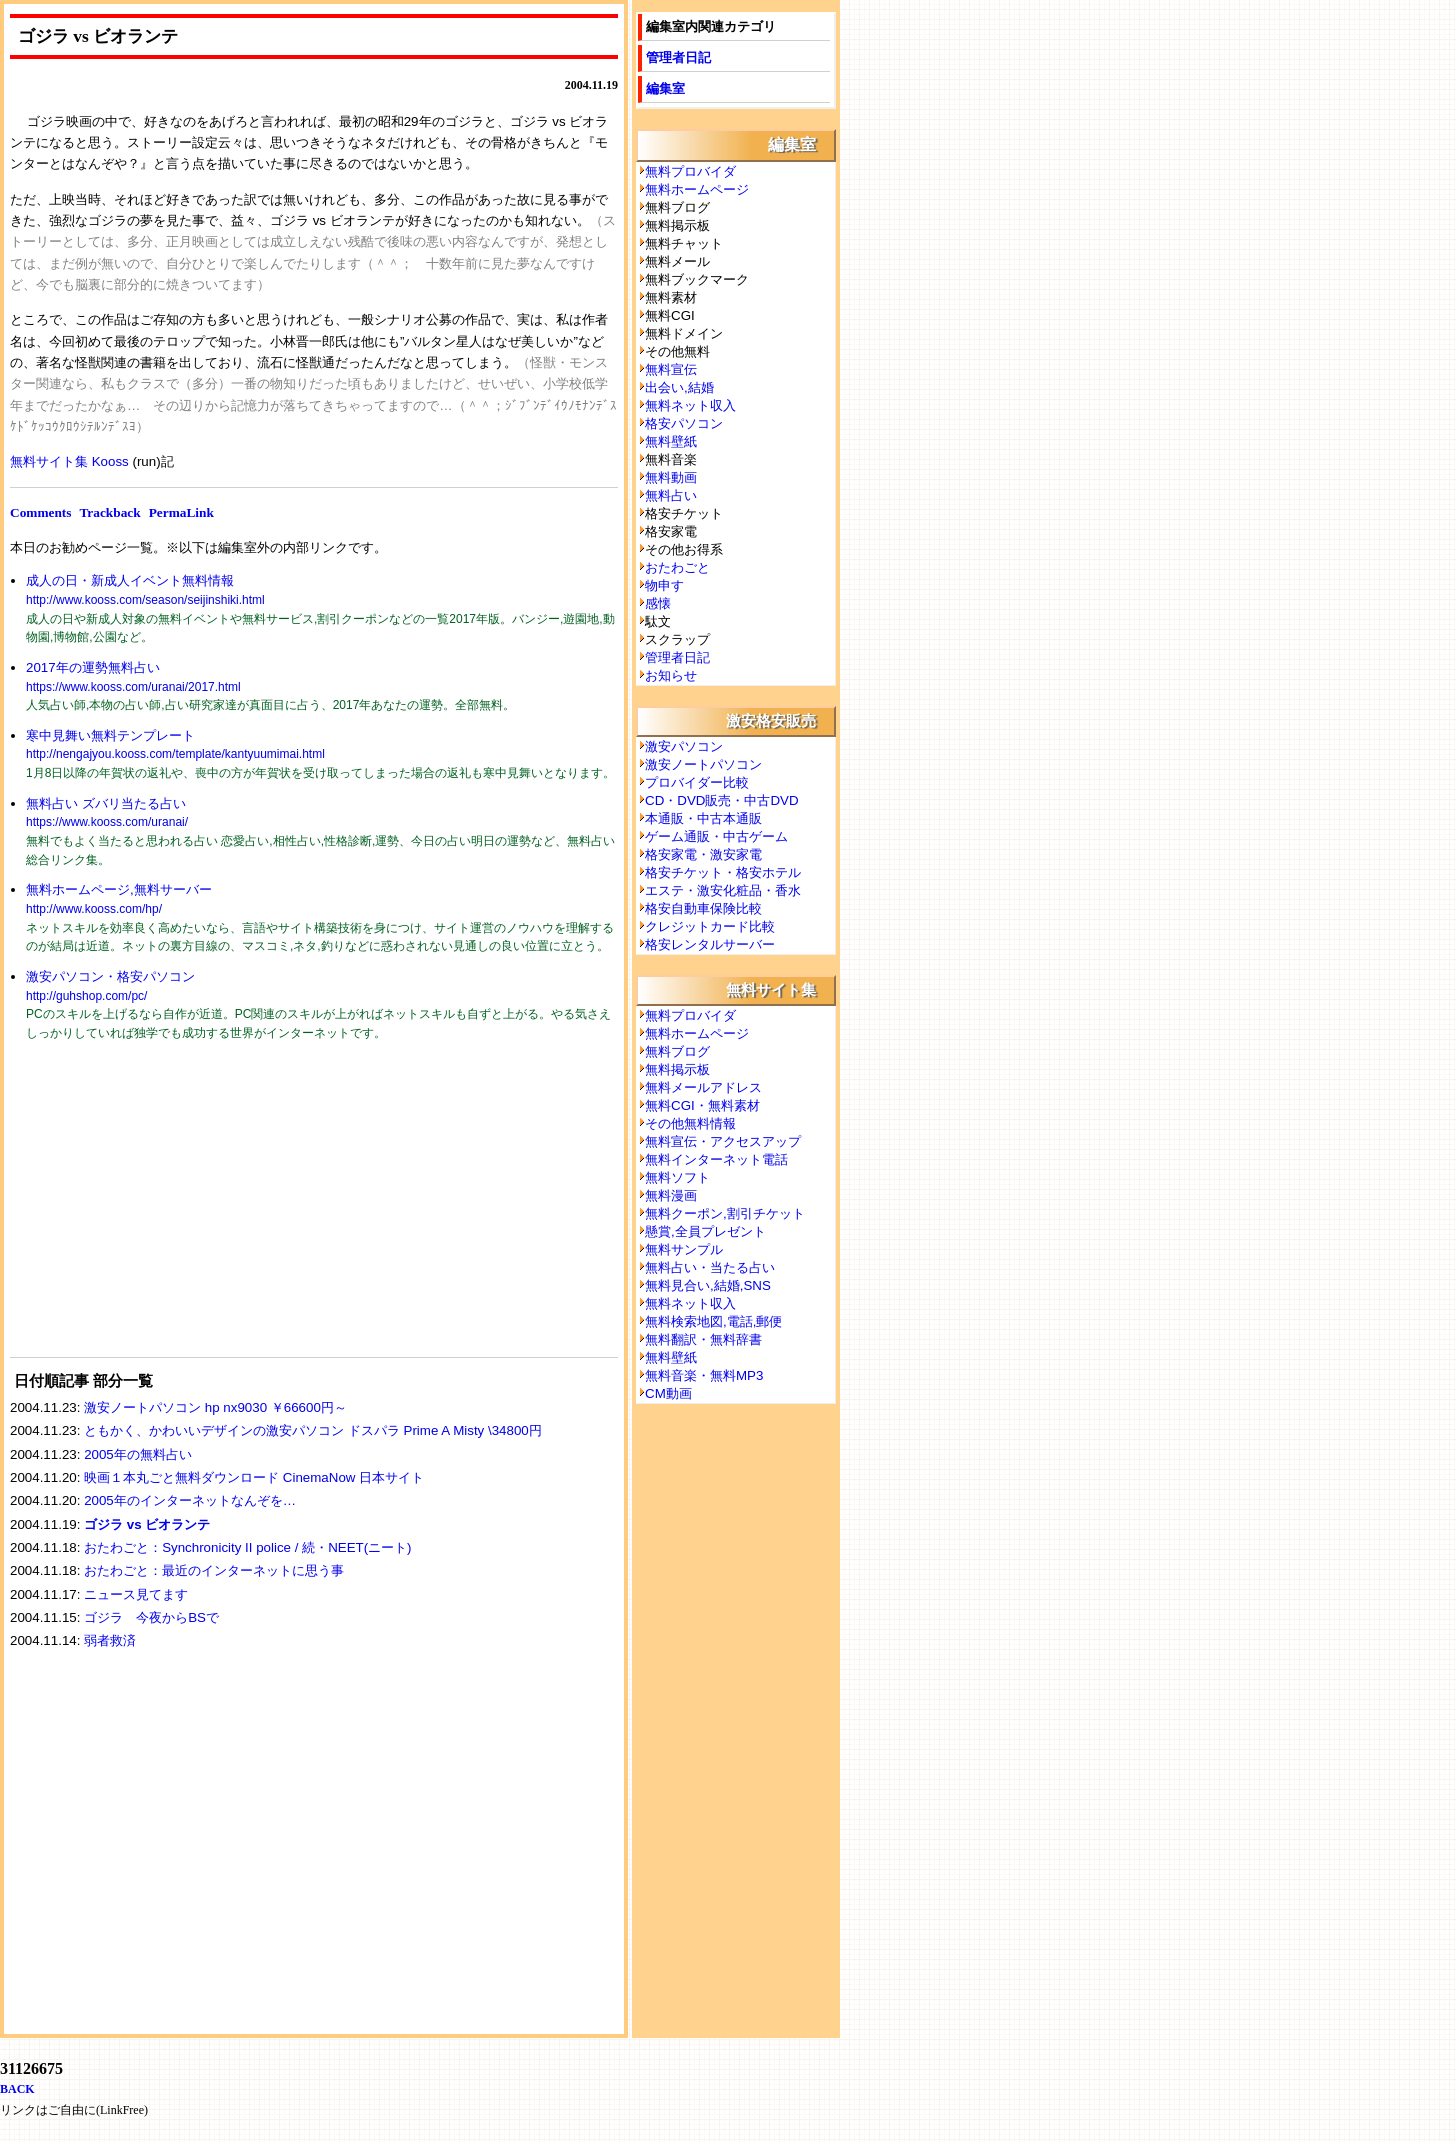 The width and height of the screenshot is (1456, 2142). I want to click on 物申す, so click(664, 585).